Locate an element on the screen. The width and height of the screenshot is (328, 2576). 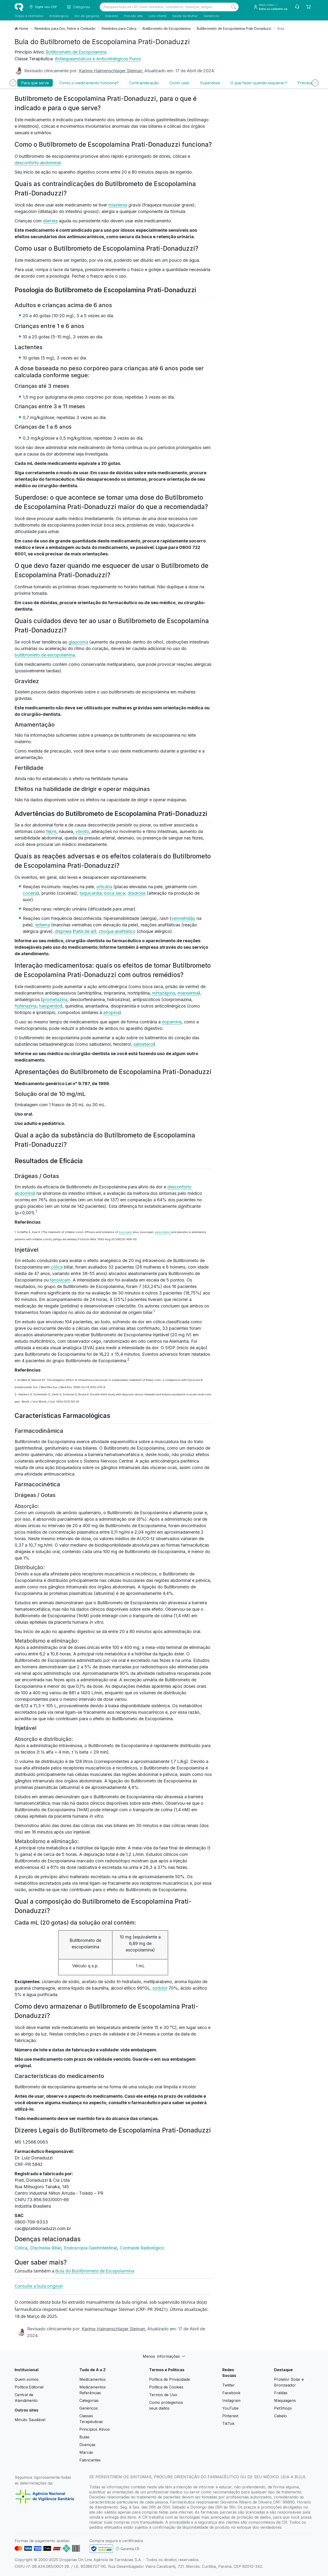
glaucoma is located at coordinates (78, 641).